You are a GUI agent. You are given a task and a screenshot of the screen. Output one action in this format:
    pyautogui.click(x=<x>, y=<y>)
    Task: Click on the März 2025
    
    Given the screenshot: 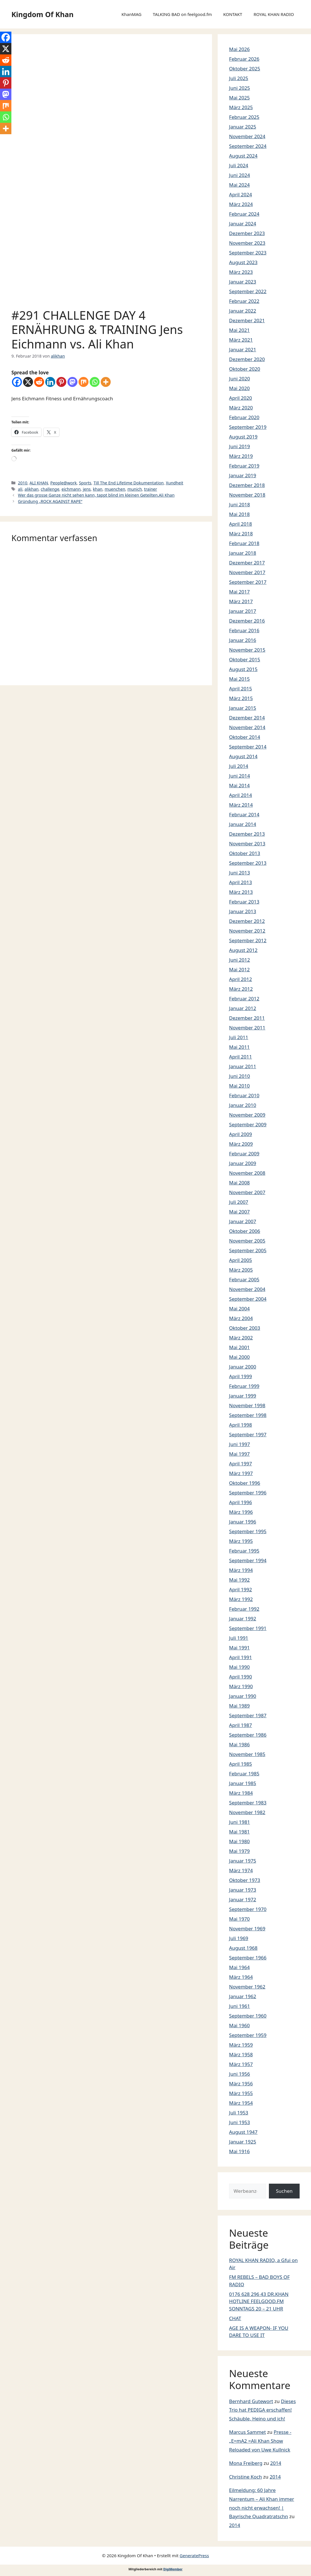 What is the action you would take?
    pyautogui.click(x=241, y=107)
    